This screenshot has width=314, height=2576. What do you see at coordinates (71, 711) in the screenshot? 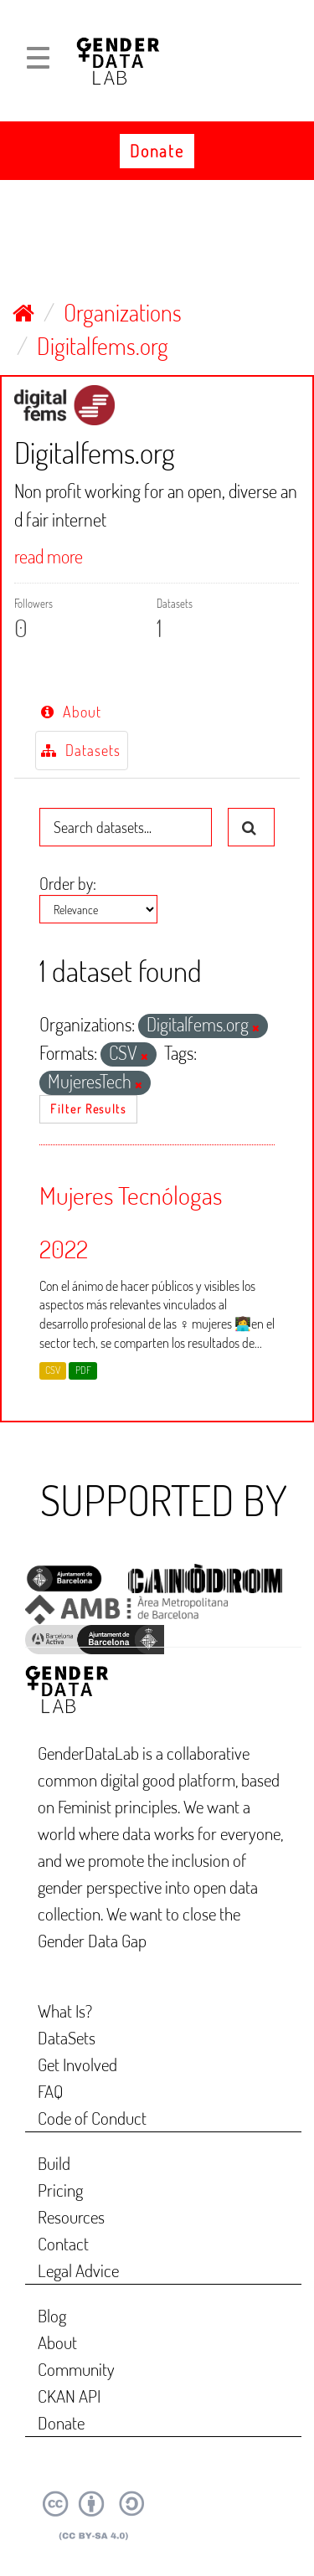
I see `About` at bounding box center [71, 711].